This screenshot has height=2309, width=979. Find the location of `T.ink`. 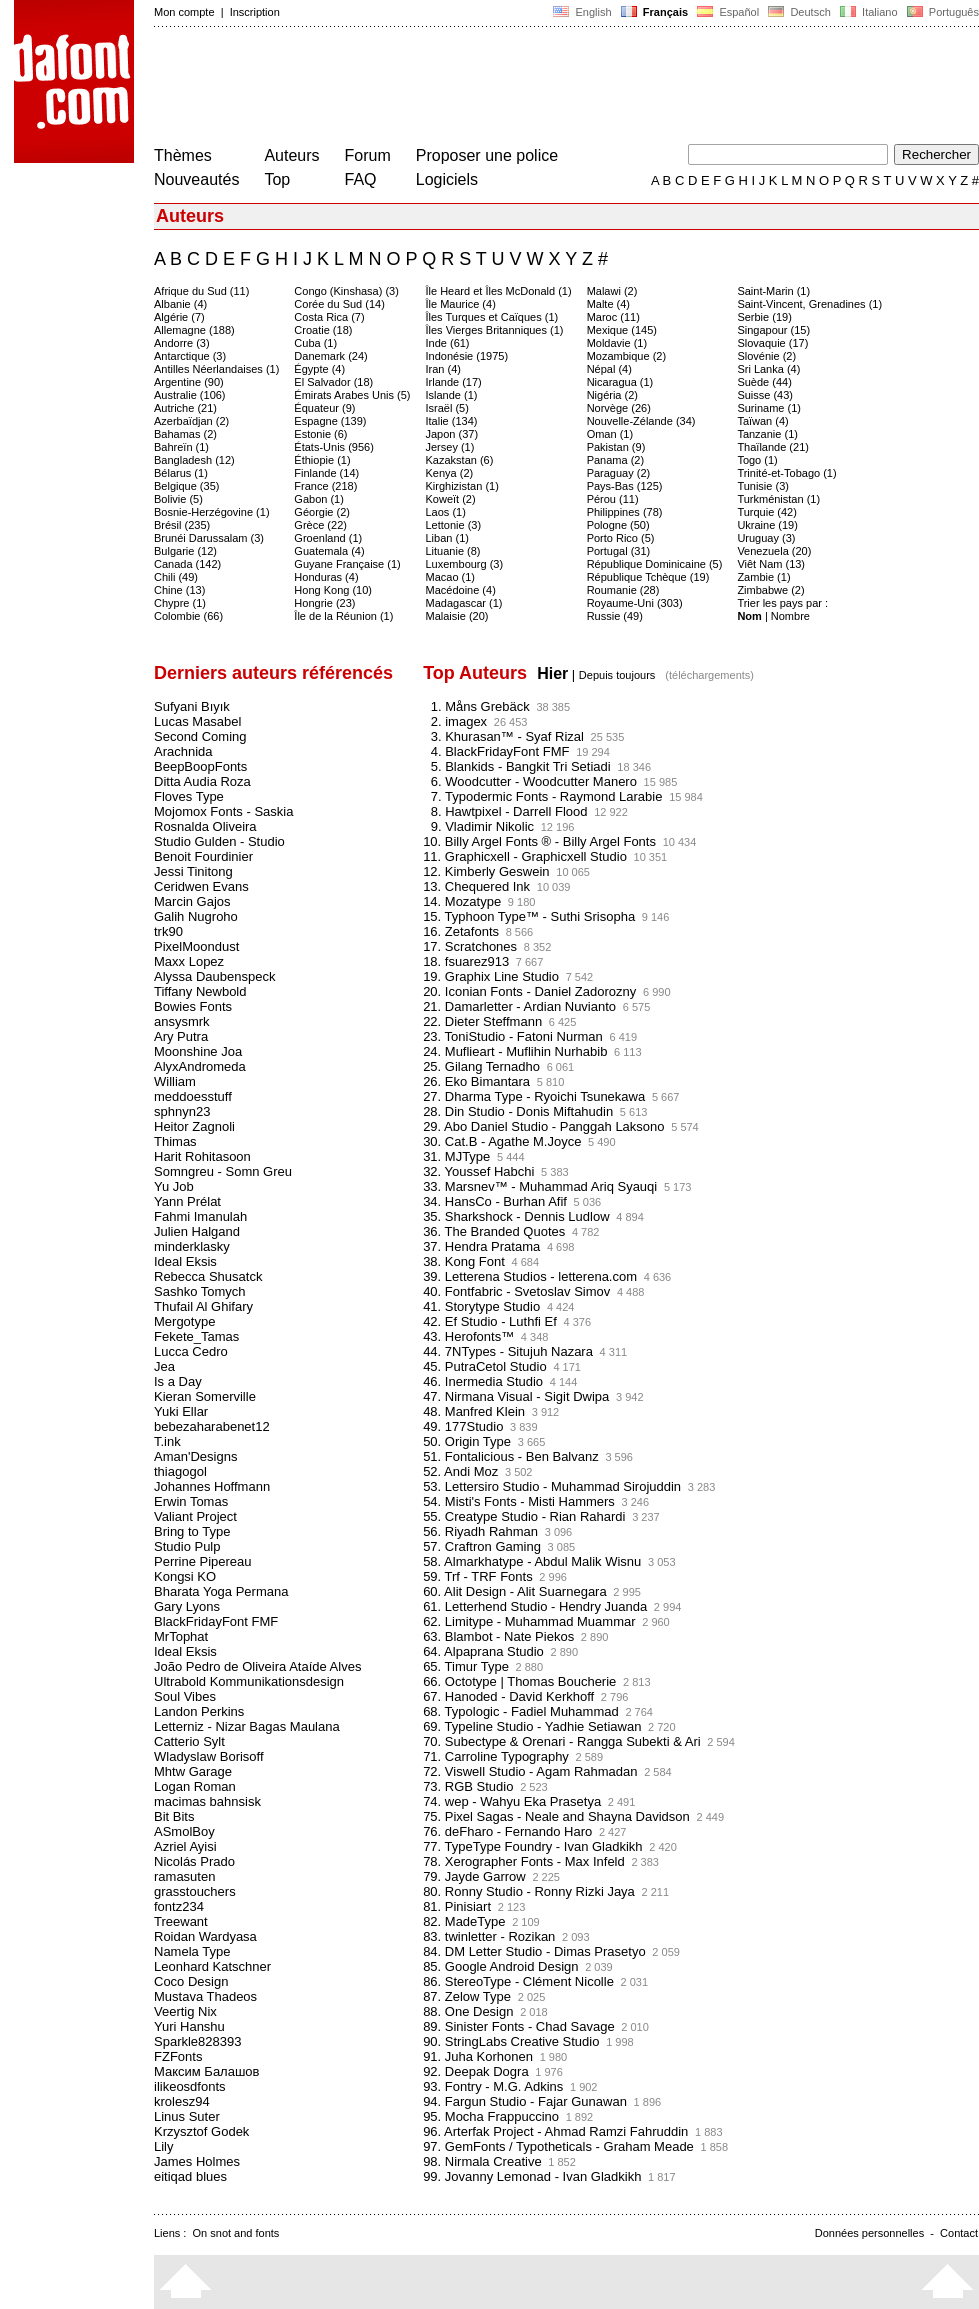

T.ink is located at coordinates (167, 1441).